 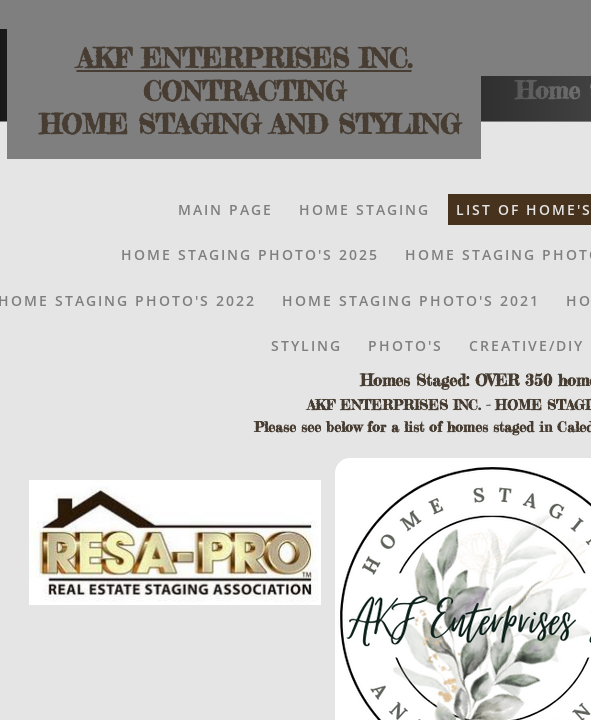 I want to click on Main Page, so click(x=225, y=209).